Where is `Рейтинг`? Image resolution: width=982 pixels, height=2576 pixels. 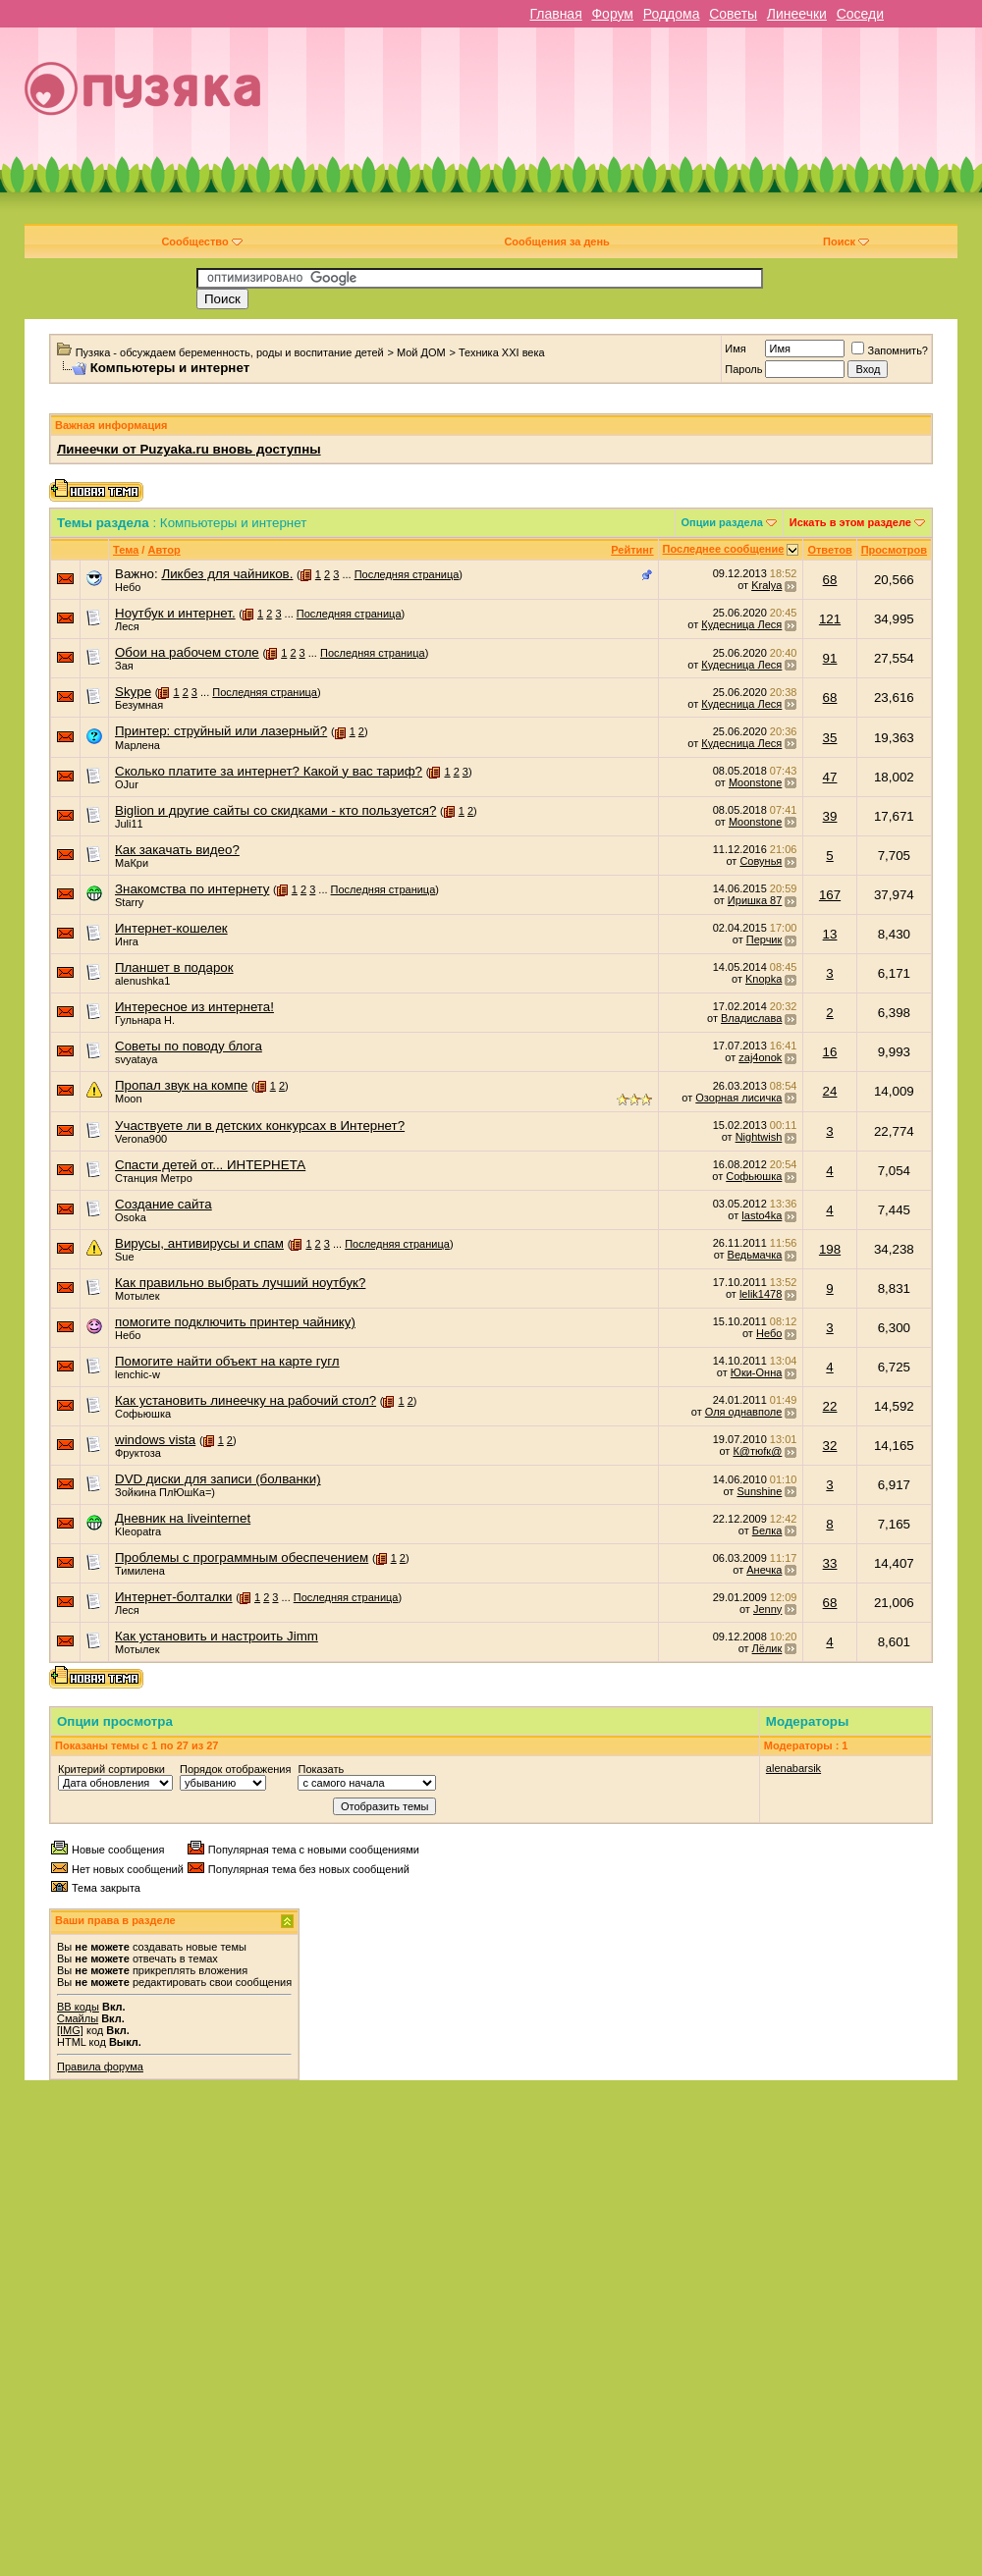
Рейтинг is located at coordinates (632, 550).